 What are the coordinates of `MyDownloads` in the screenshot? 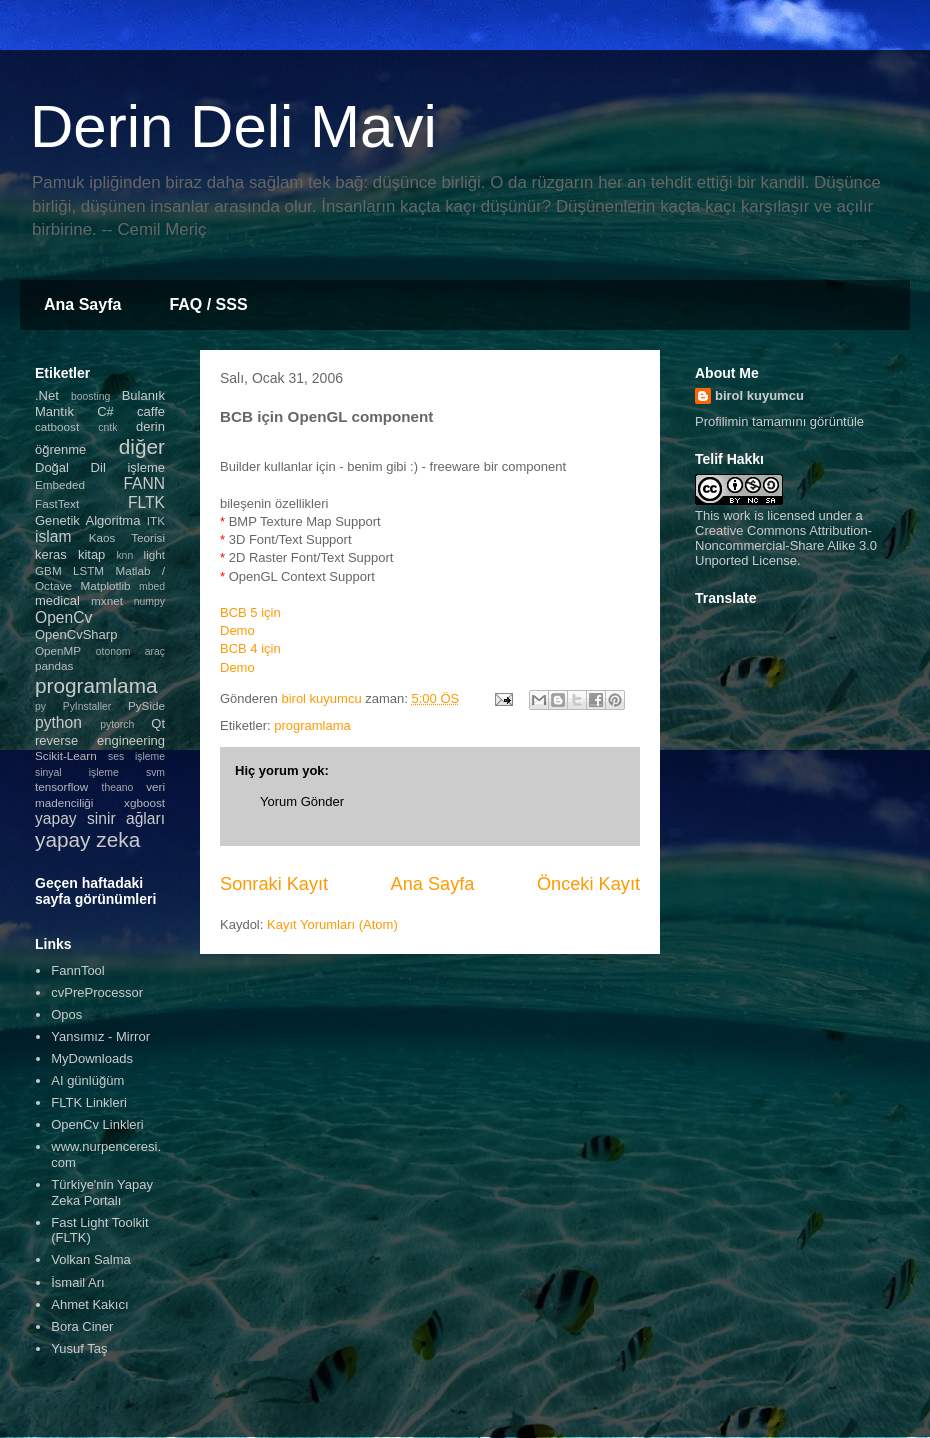 It's located at (92, 1058).